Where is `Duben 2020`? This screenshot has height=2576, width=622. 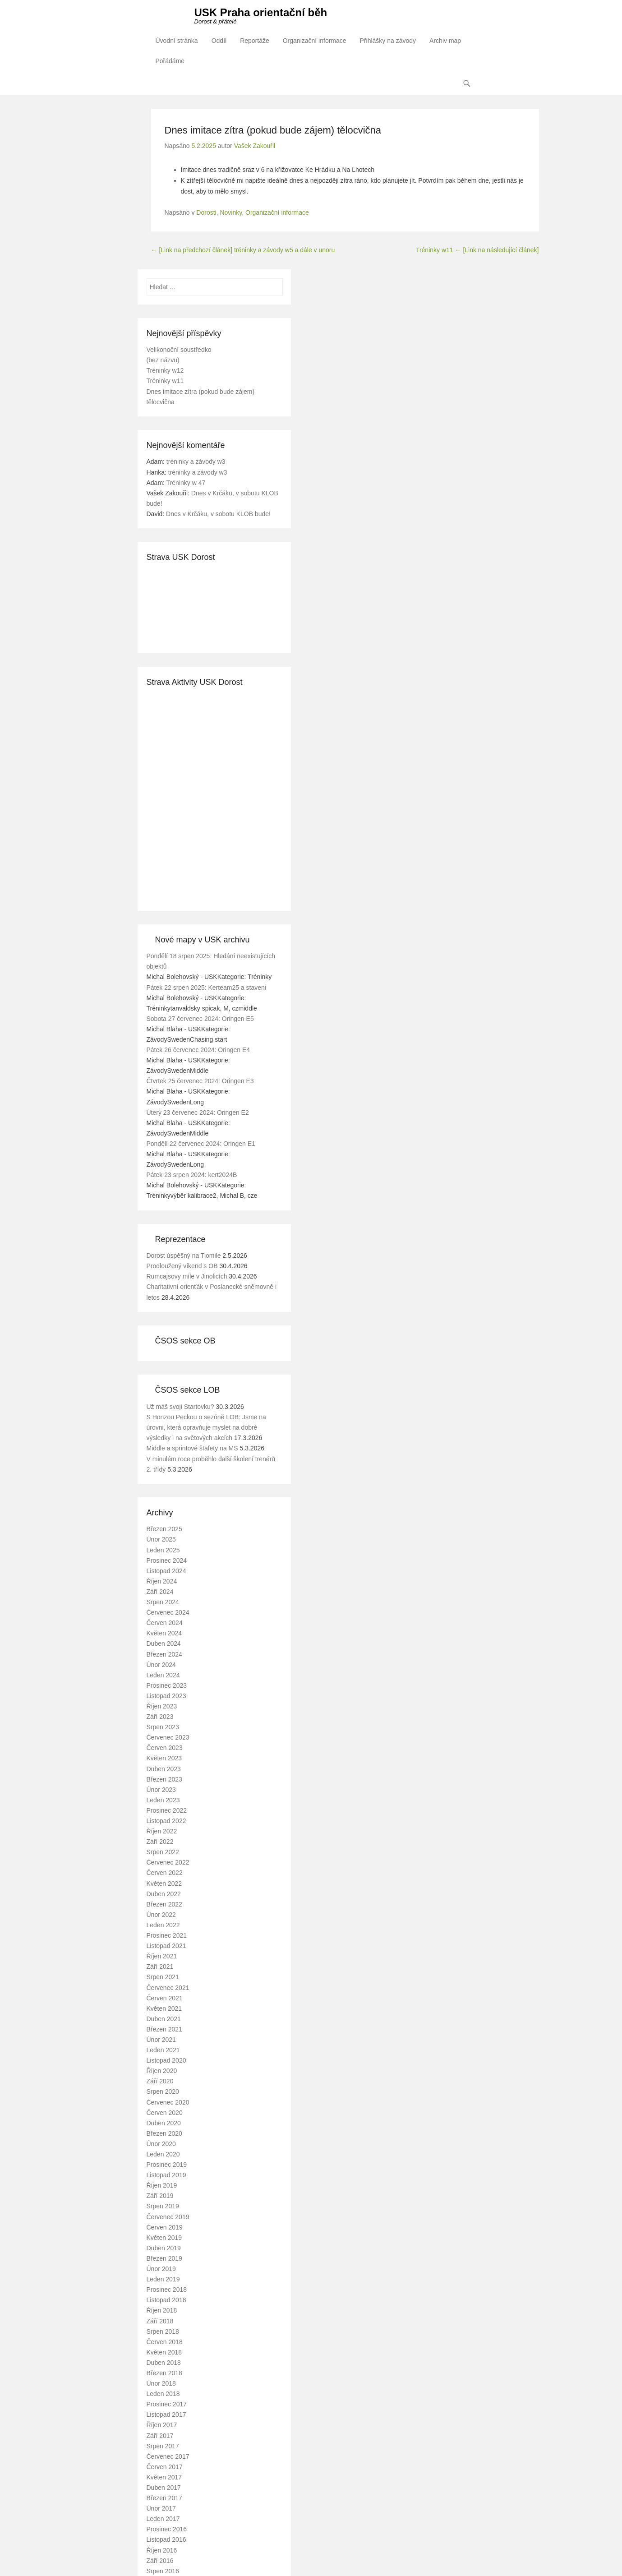 Duben 2020 is located at coordinates (164, 2123).